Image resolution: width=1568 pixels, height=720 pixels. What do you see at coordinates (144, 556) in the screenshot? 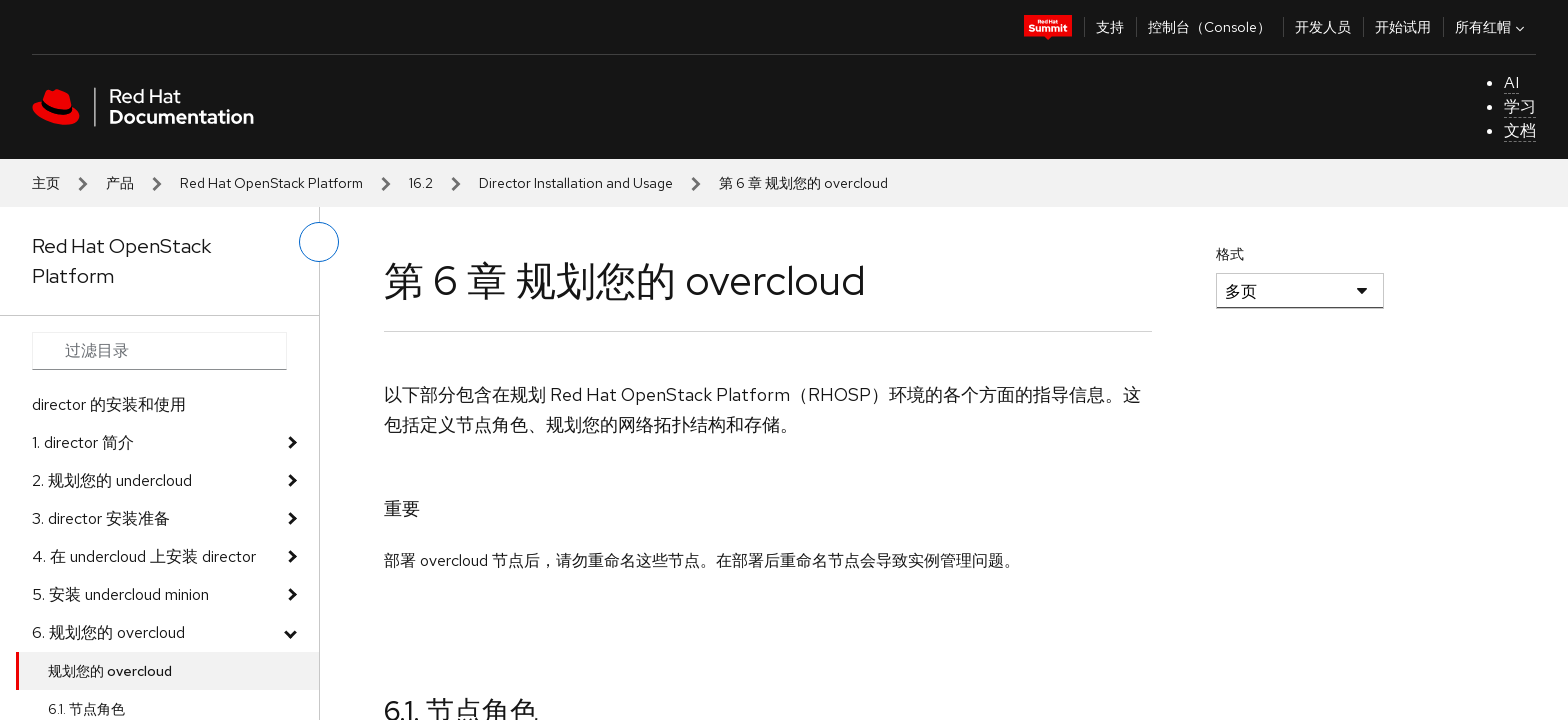
I see `4. 在 undercloud 上安装 director` at bounding box center [144, 556].